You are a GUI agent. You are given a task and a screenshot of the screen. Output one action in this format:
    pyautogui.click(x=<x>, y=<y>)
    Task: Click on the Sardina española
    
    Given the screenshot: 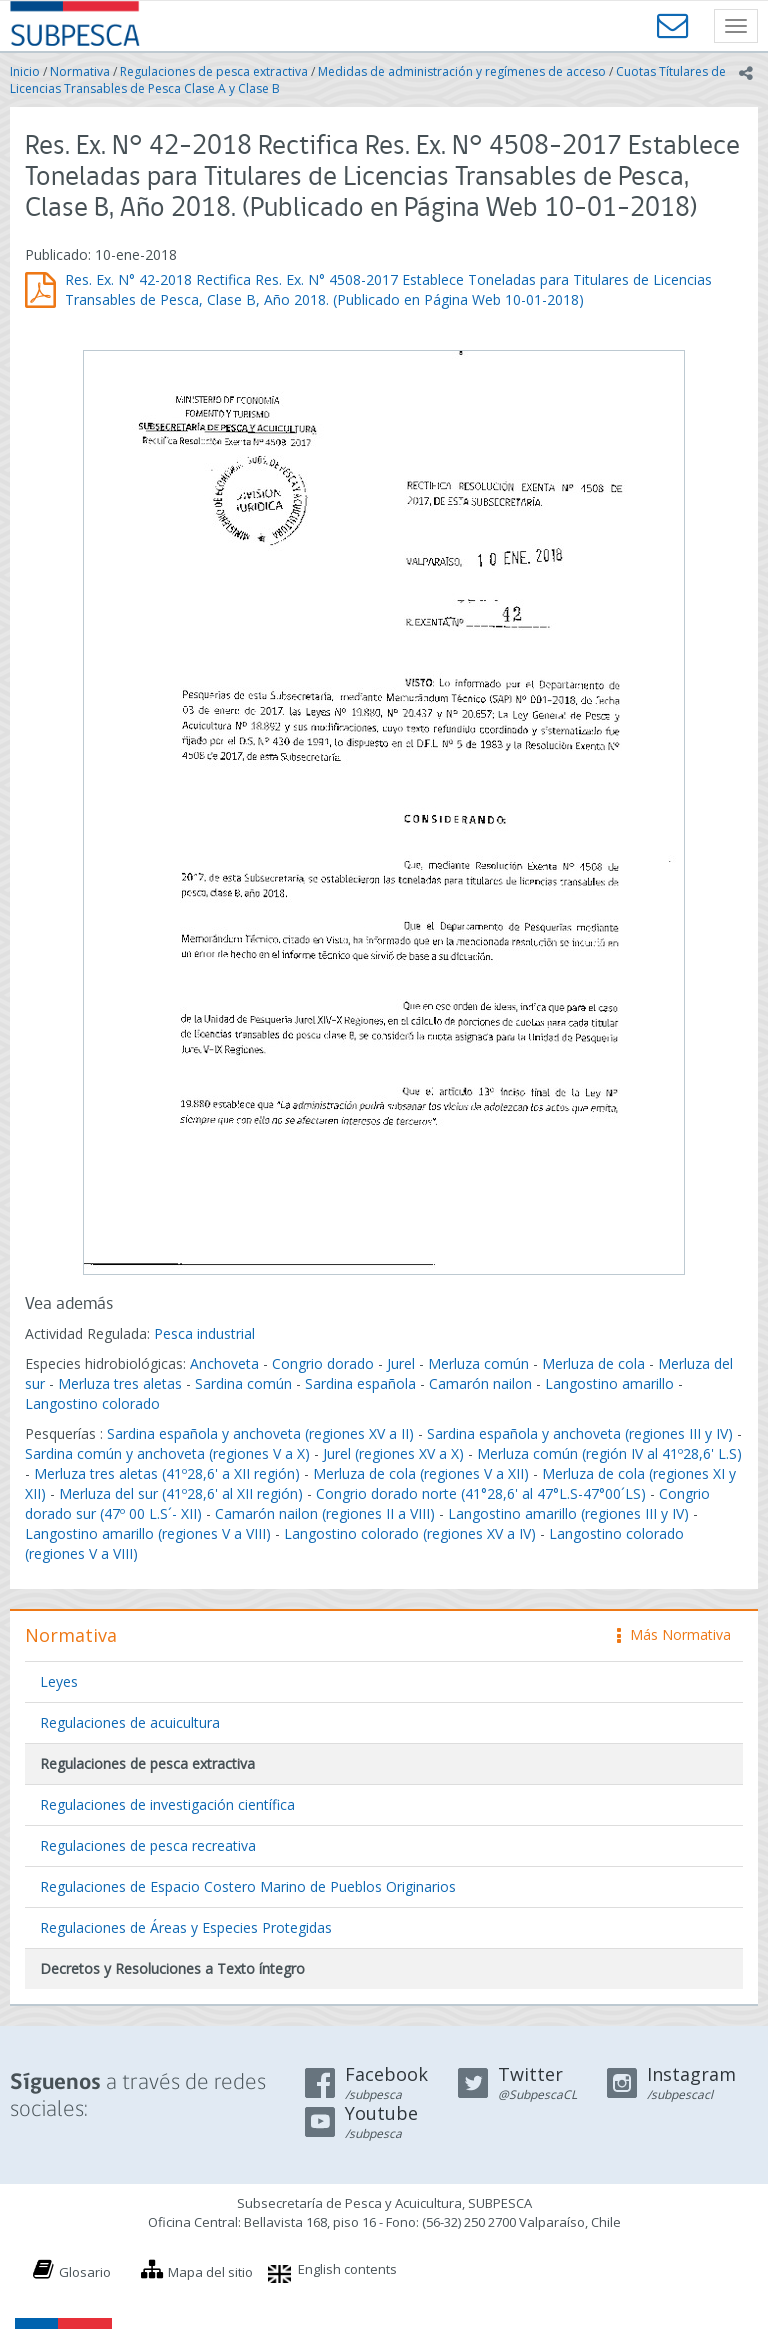 What is the action you would take?
    pyautogui.click(x=360, y=1383)
    